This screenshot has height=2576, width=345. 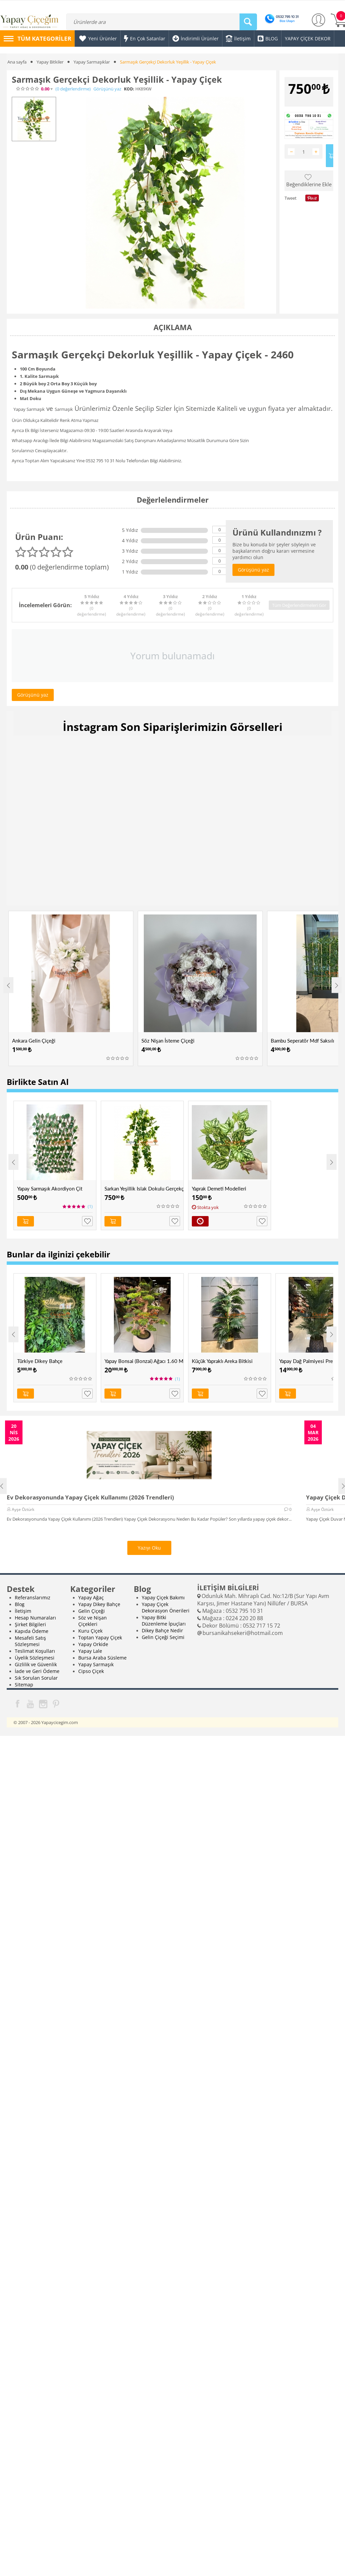 What do you see at coordinates (164, 1620) in the screenshot?
I see `Yapay Bitki Düzenleme İpuçları` at bounding box center [164, 1620].